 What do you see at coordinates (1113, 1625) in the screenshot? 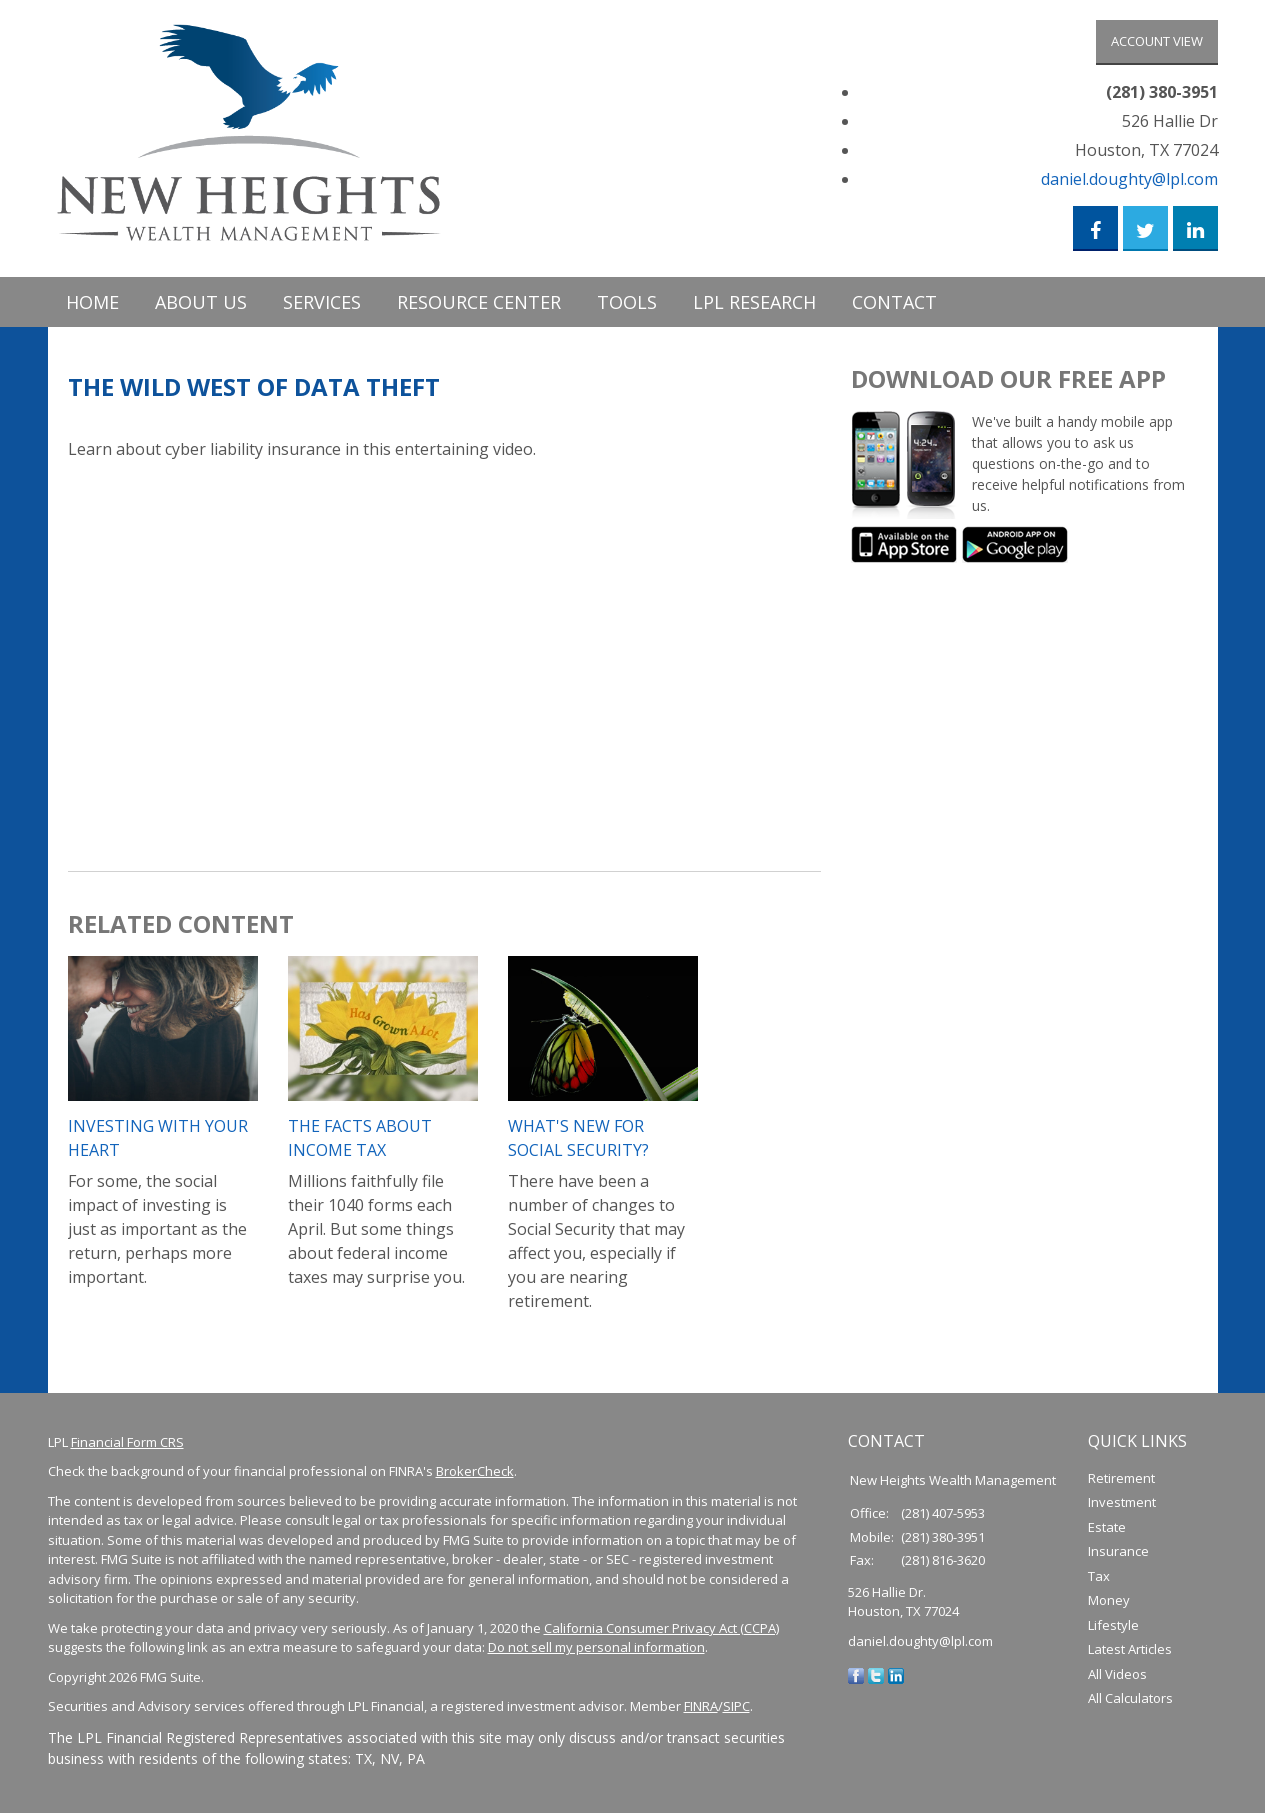
I see `Lifestyle` at bounding box center [1113, 1625].